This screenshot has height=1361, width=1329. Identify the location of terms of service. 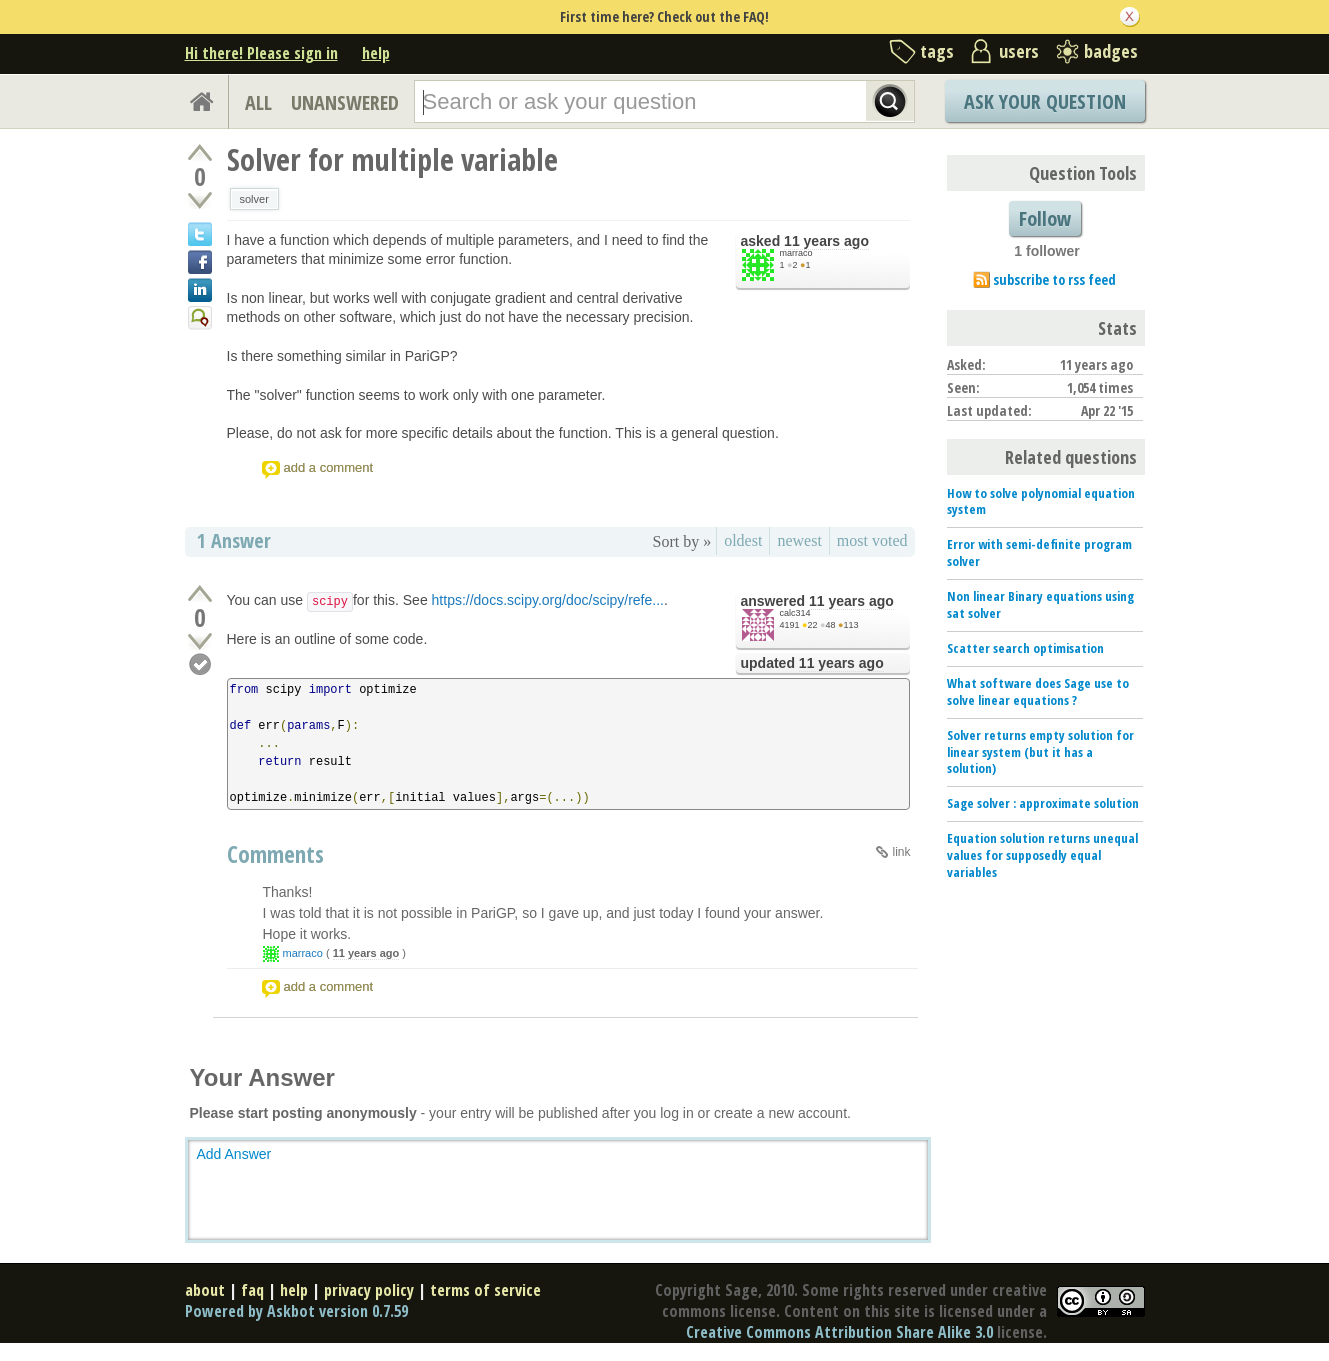
(485, 1290).